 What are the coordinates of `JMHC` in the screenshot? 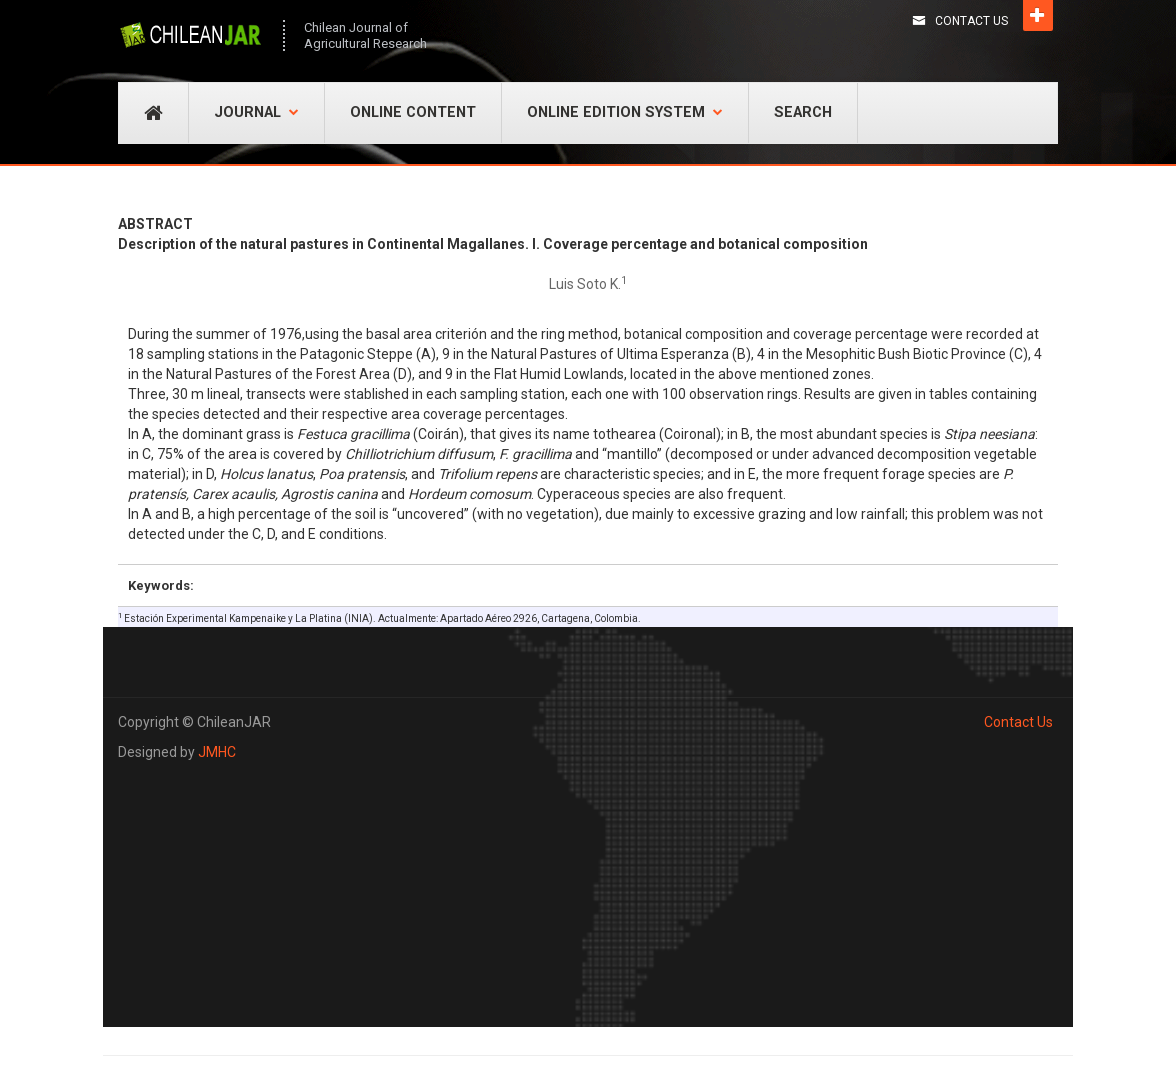 It's located at (217, 752).